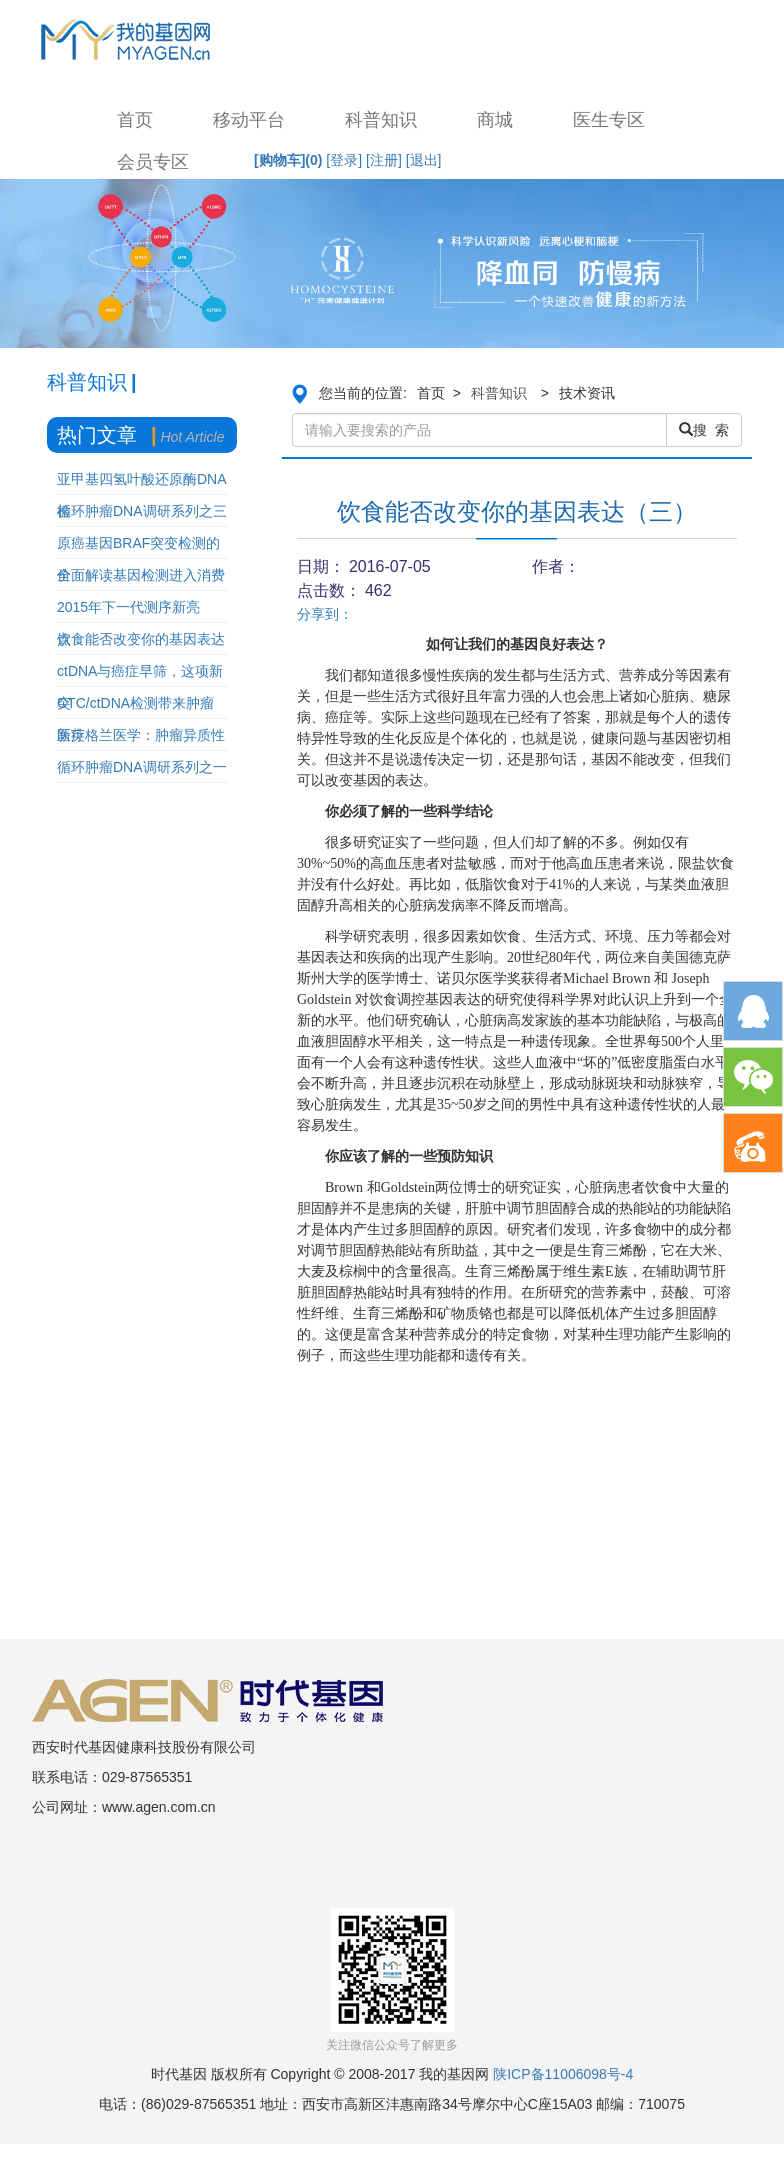 This screenshot has width=784, height=2161. What do you see at coordinates (249, 120) in the screenshot?
I see `移动平台` at bounding box center [249, 120].